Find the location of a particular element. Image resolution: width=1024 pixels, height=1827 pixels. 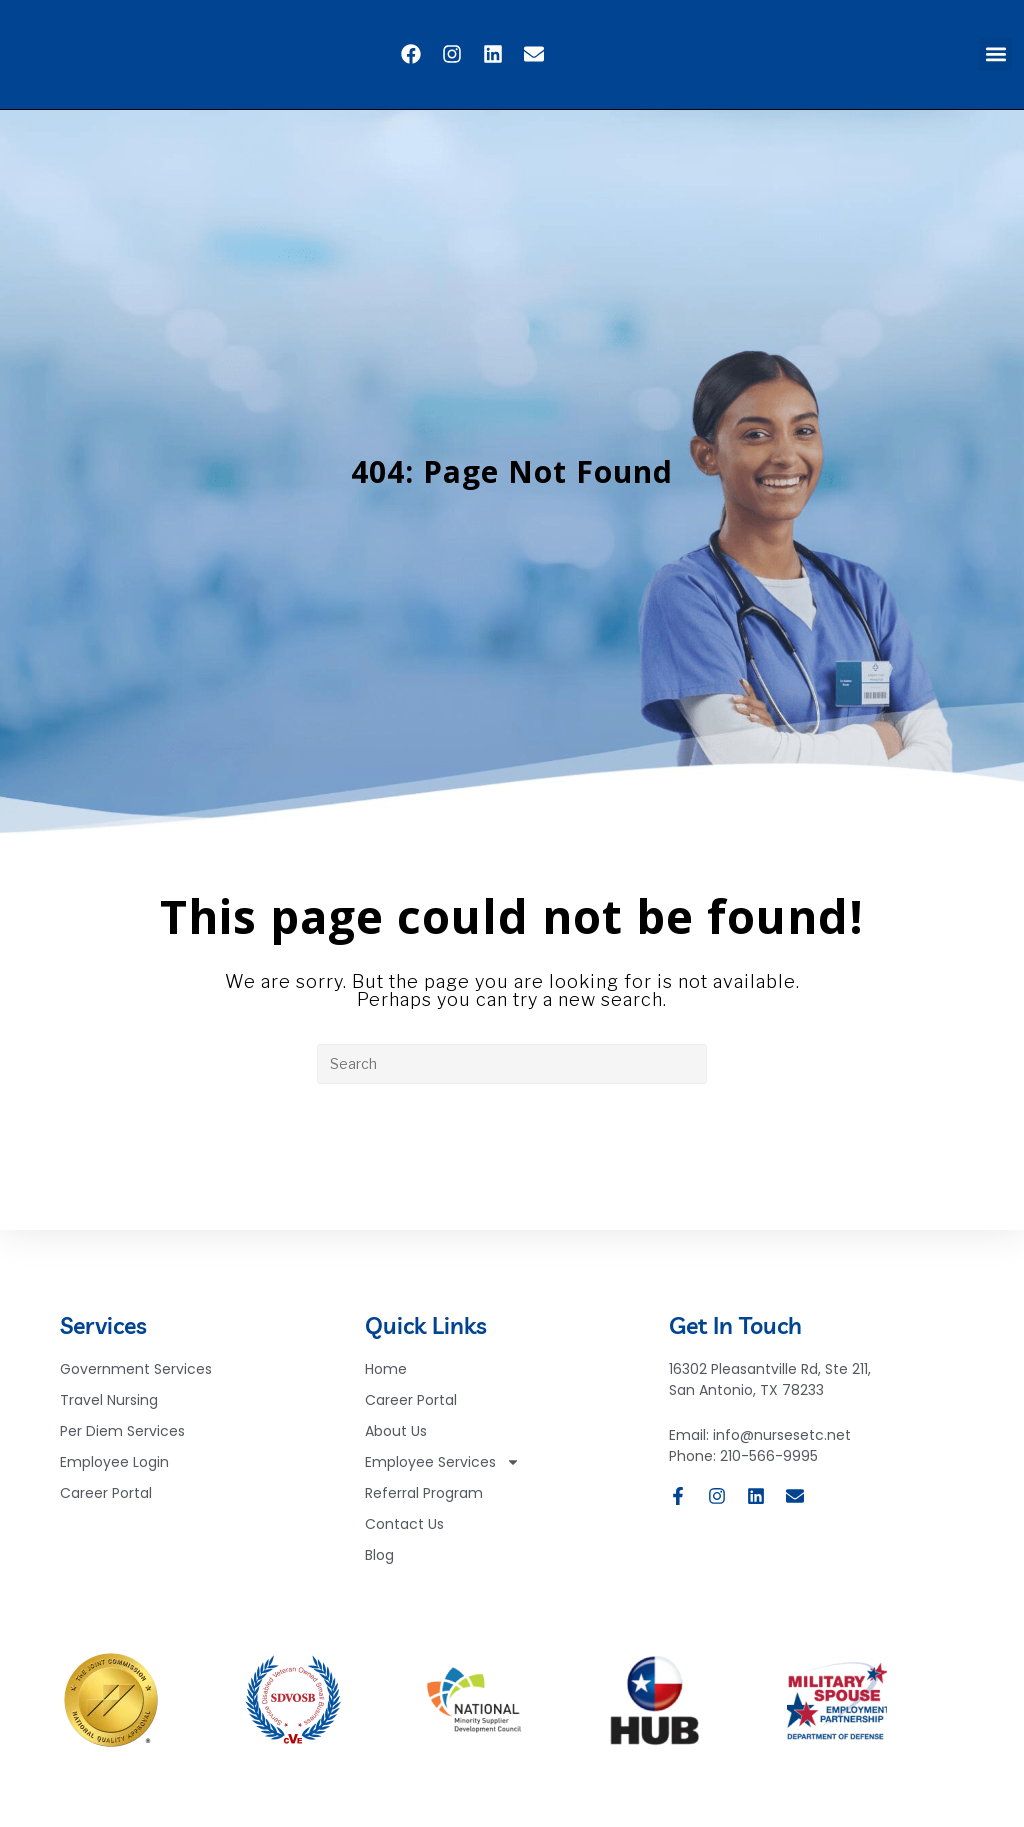

About Us is located at coordinates (396, 1438).